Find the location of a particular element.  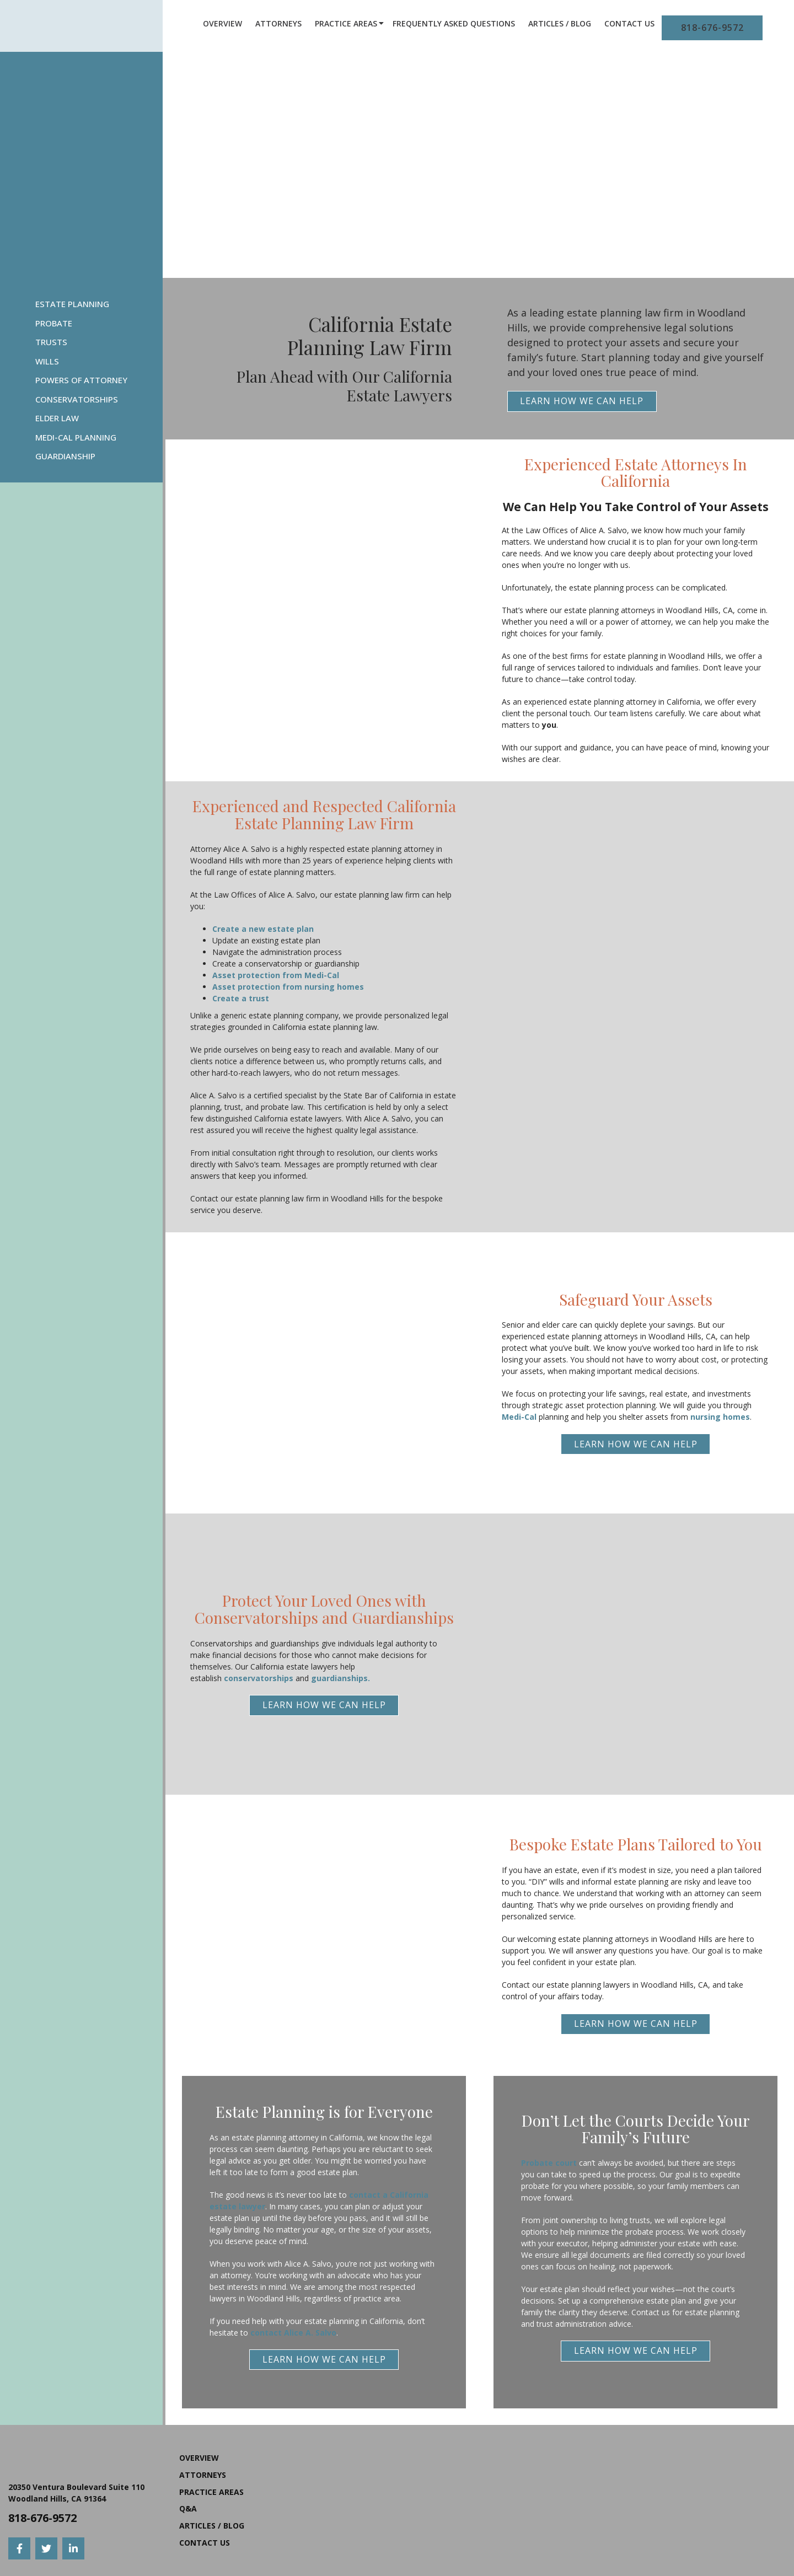

Powers Of Attorney is located at coordinates (81, 379).